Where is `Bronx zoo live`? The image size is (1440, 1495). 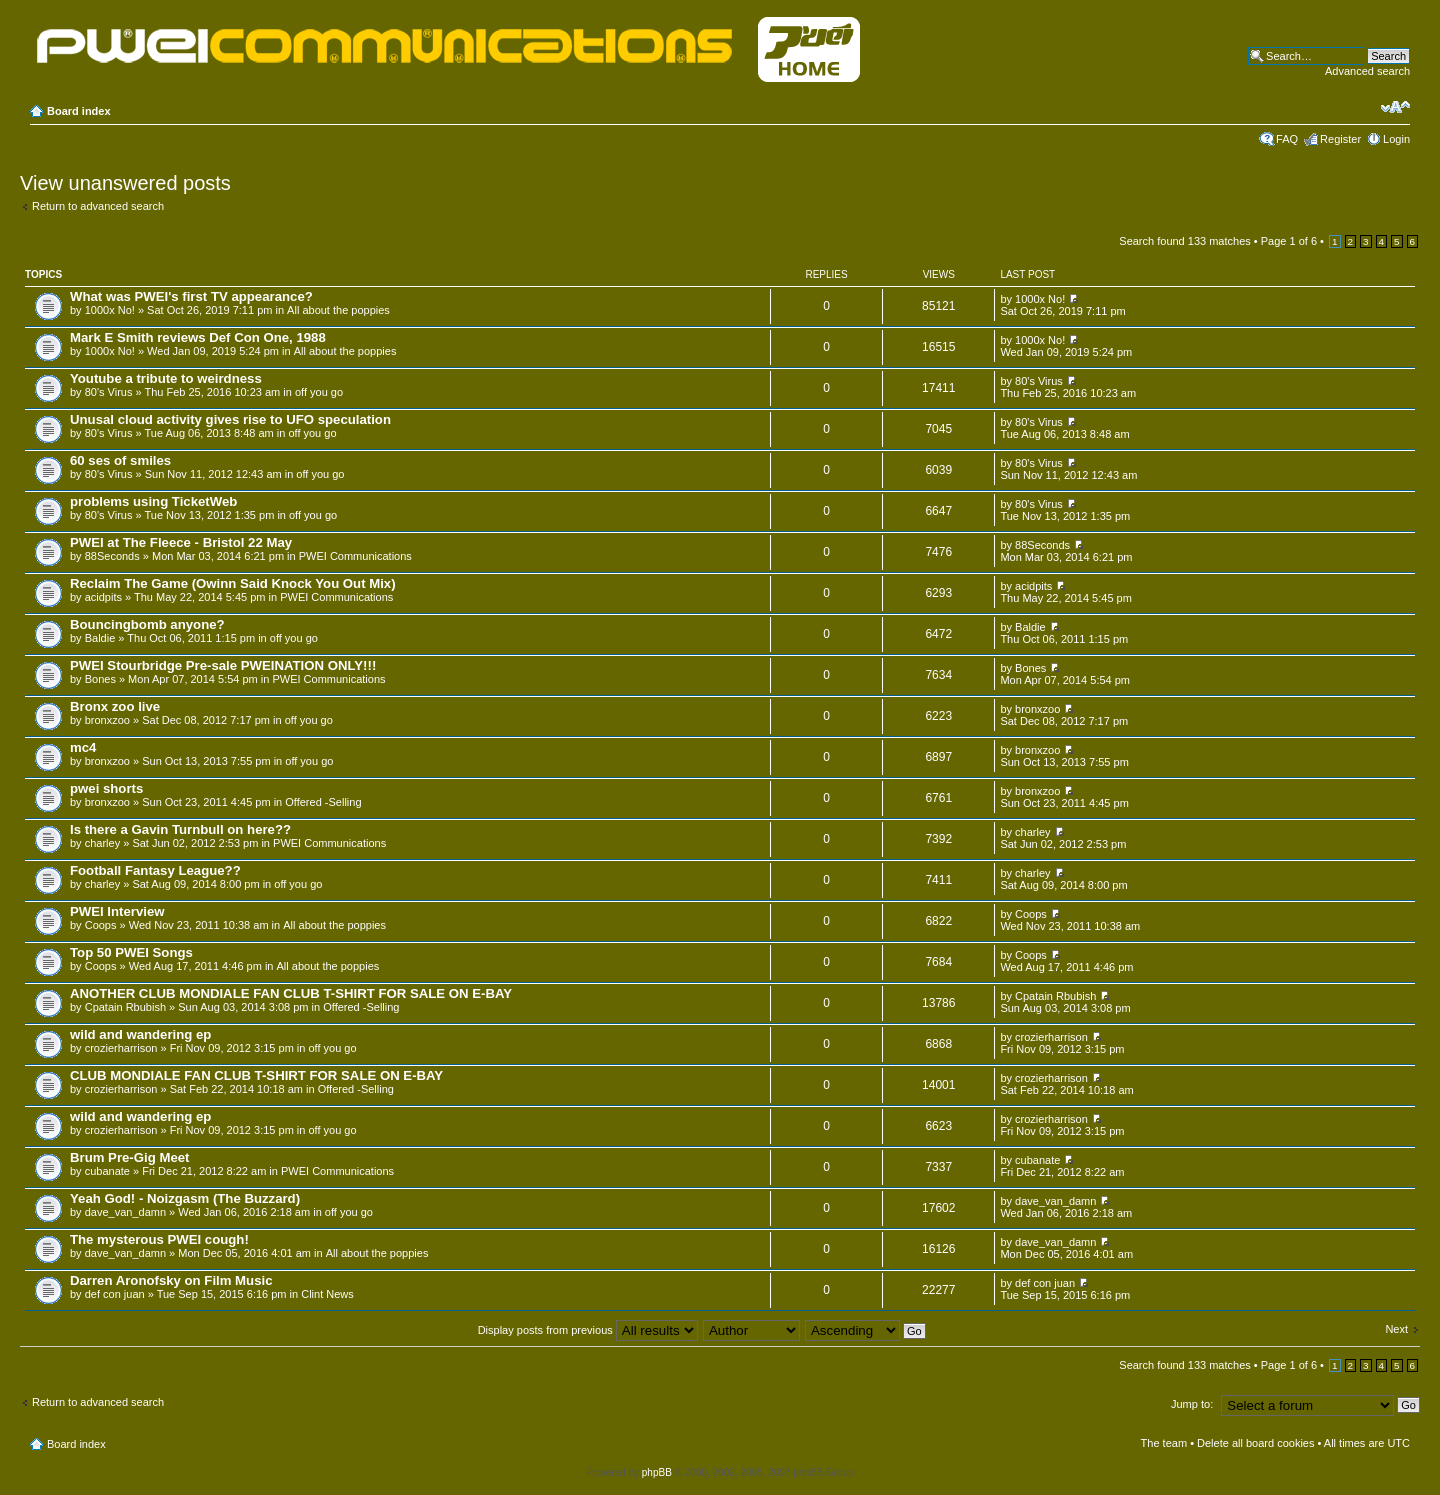 Bronx zoo live is located at coordinates (115, 706).